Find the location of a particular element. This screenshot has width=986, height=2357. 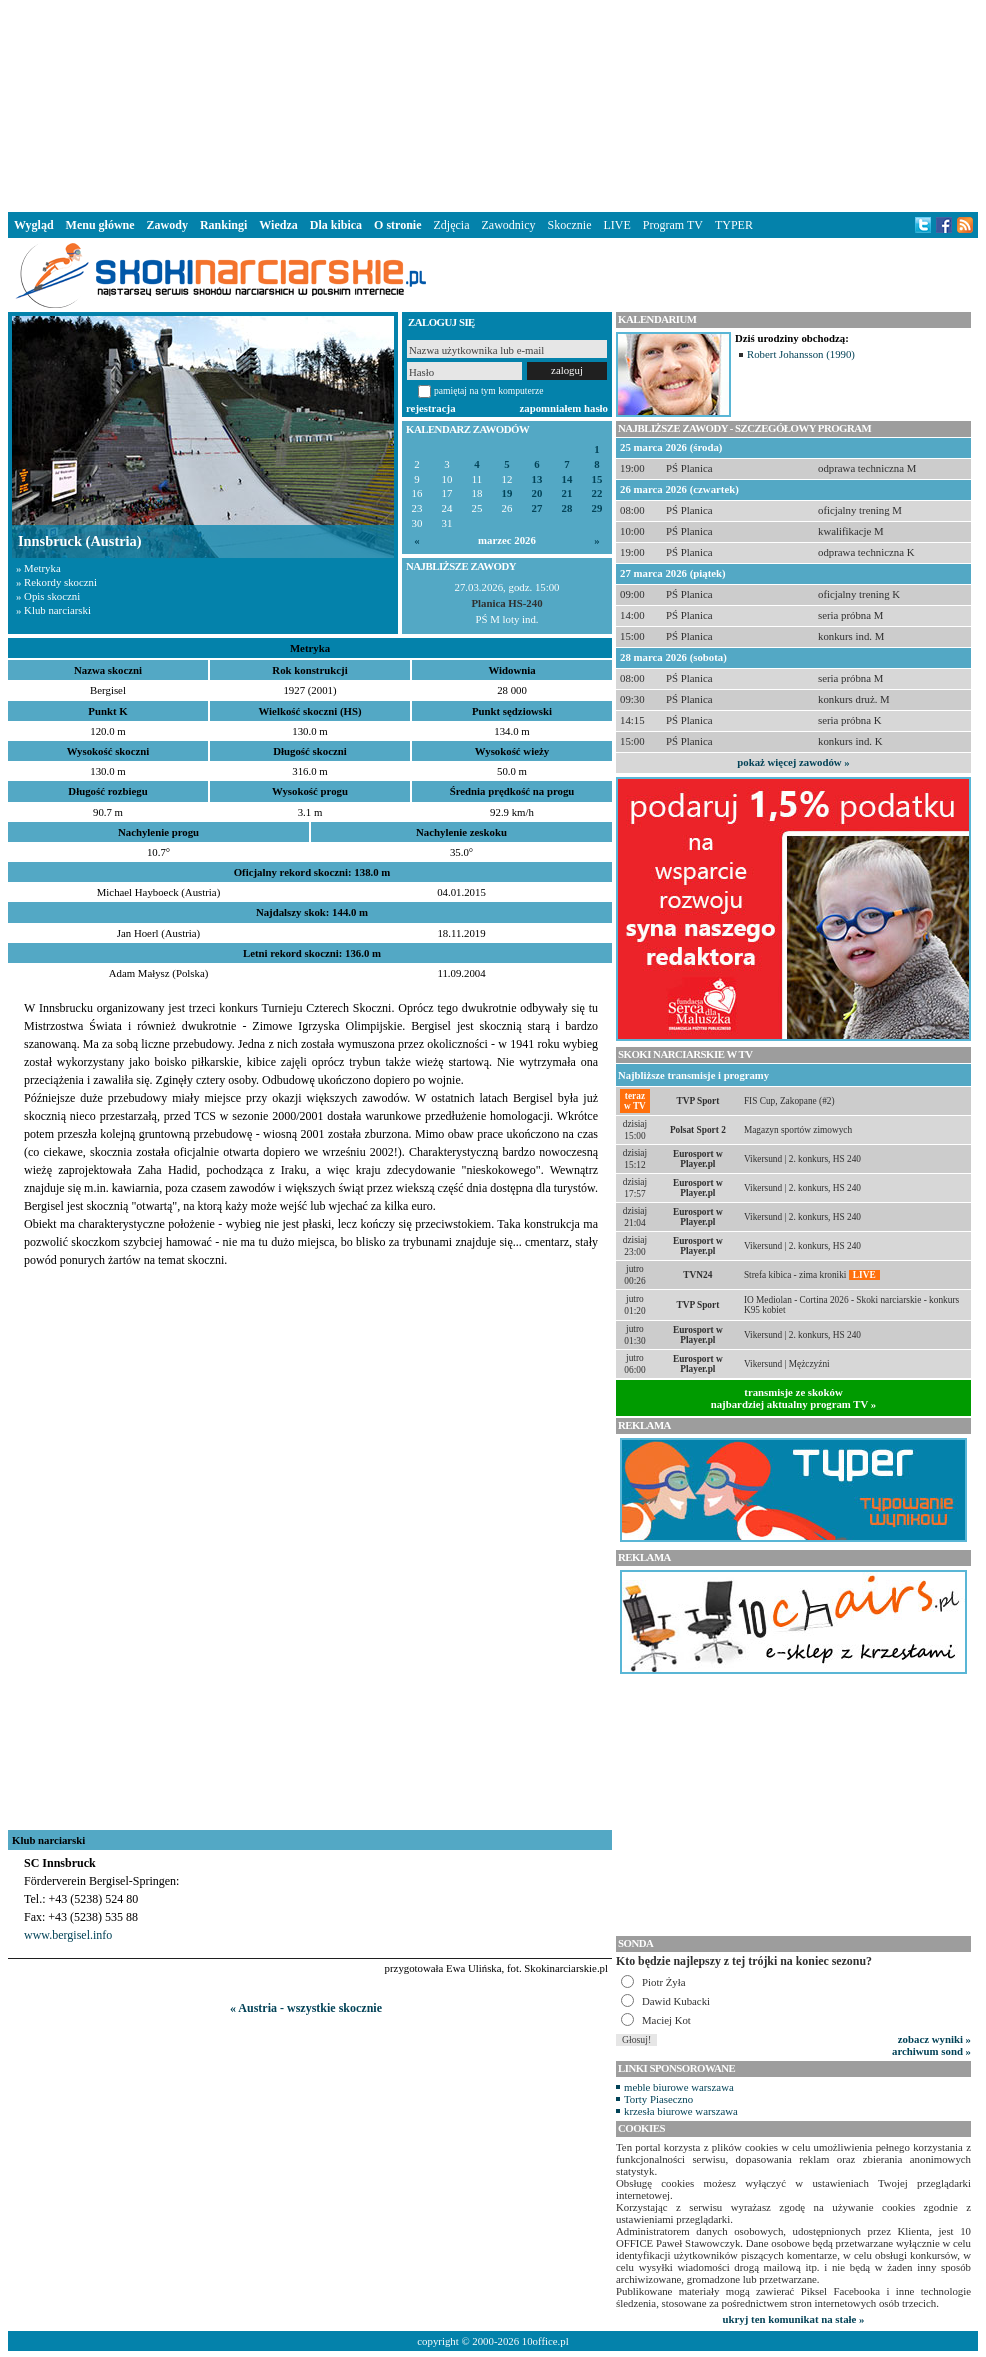

« Austria - wszystkie skocznie is located at coordinates (306, 2008).